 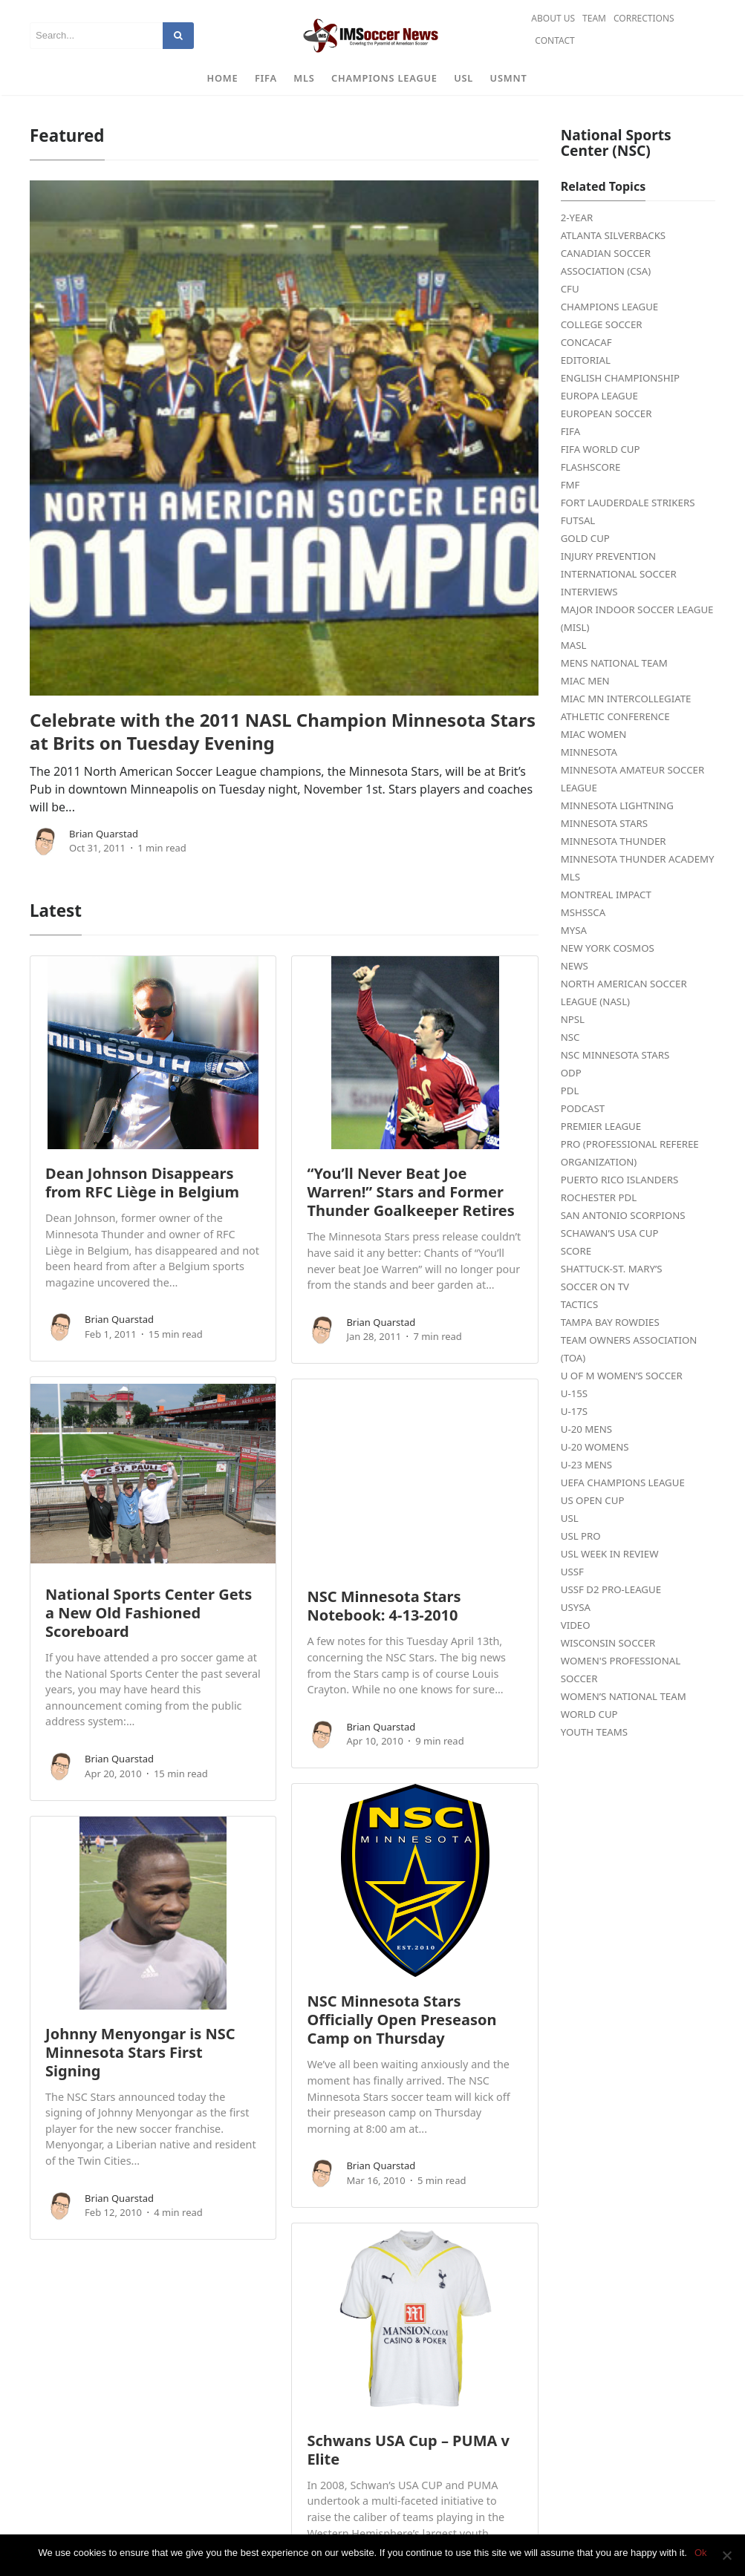 I want to click on Europa League, so click(x=599, y=395).